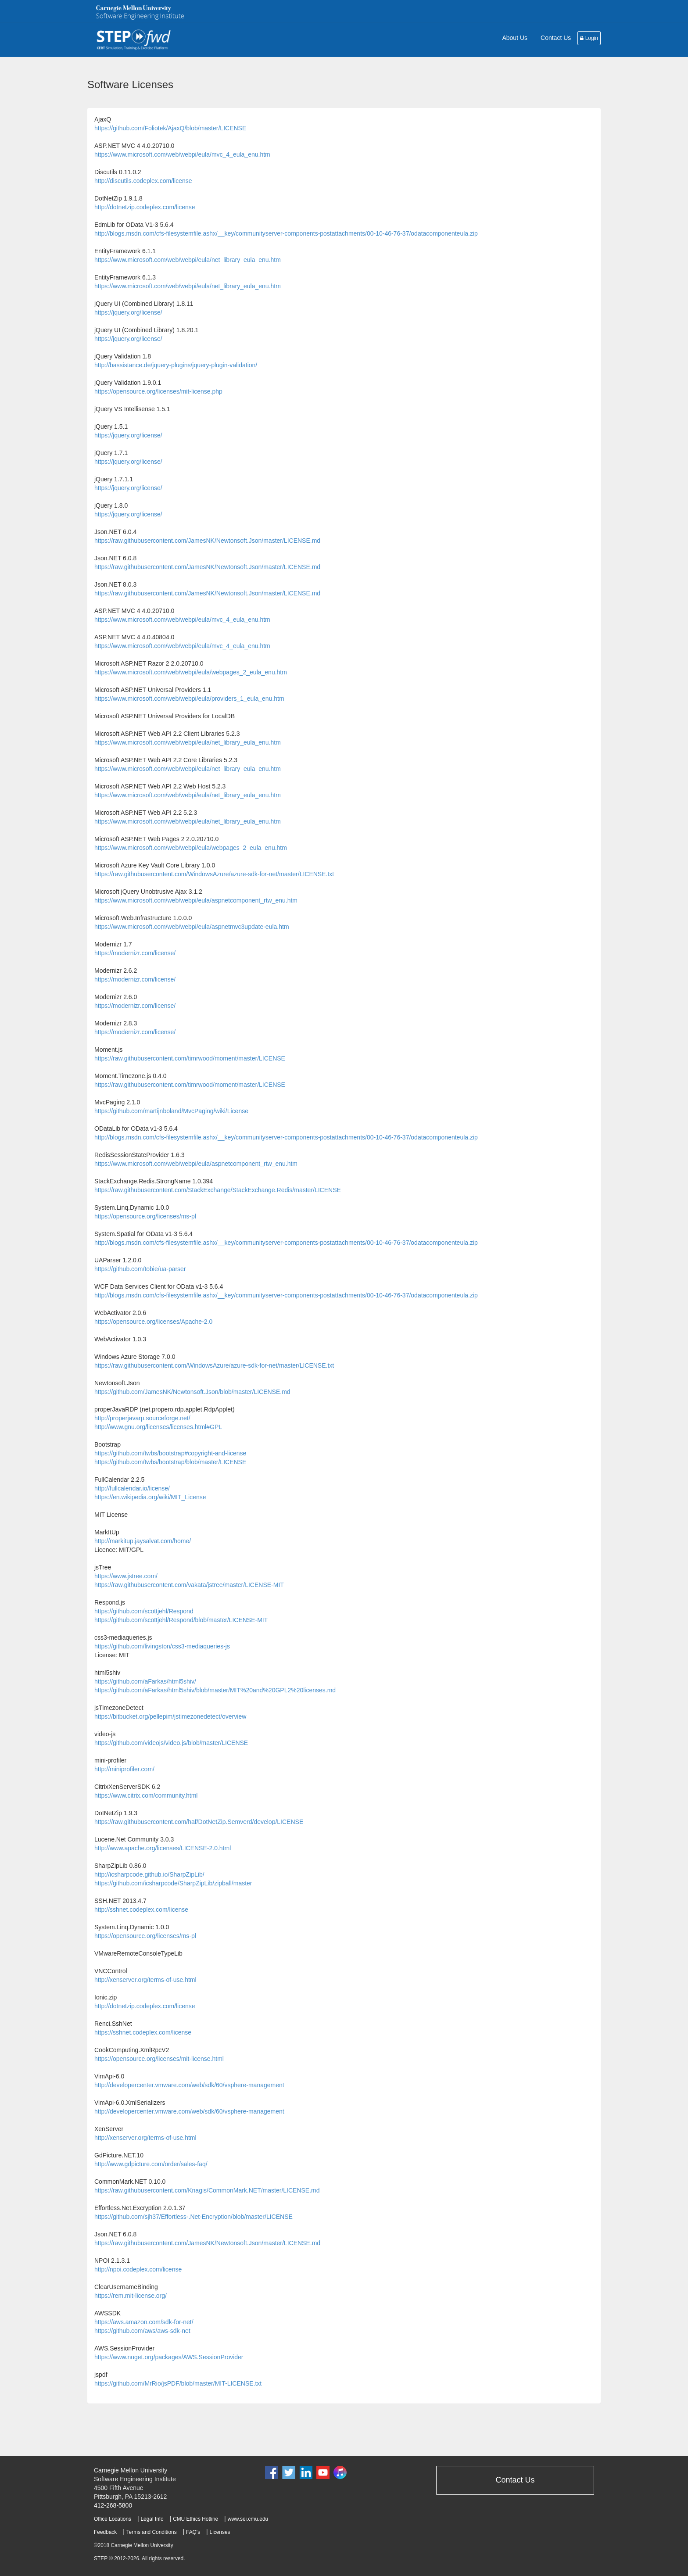 The height and width of the screenshot is (2576, 688). Describe the element at coordinates (207, 2190) in the screenshot. I see `https://raw.githubusercontent.com/Knagis/CommonMark.NET/master/LICENSE.md` at that location.